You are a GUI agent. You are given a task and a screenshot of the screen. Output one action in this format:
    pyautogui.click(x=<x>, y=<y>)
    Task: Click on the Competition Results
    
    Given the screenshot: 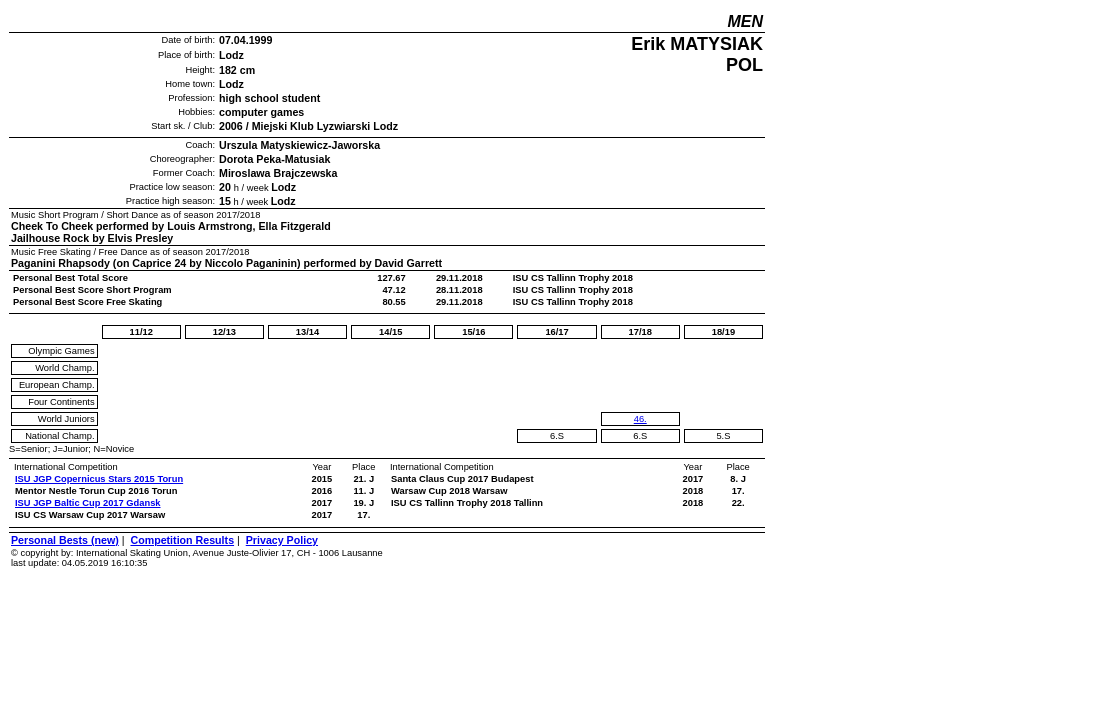 What is the action you would take?
    pyautogui.click(x=182, y=540)
    